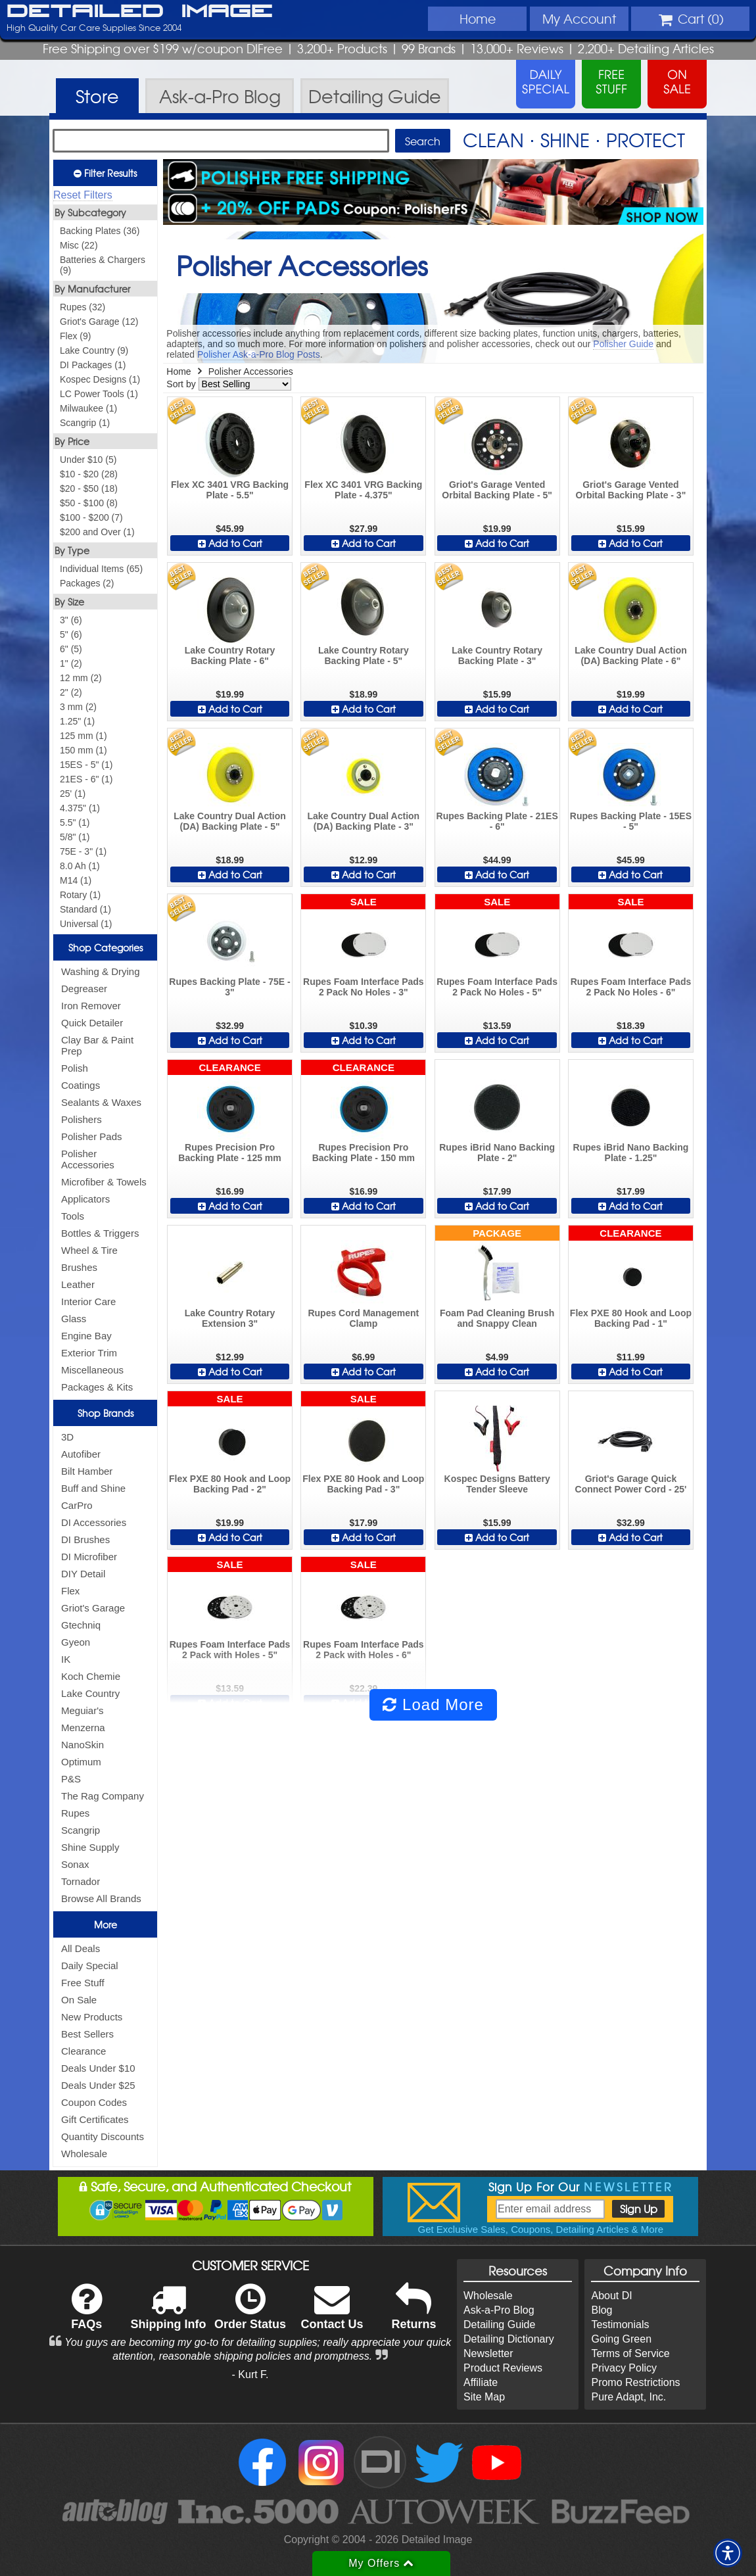 Image resolution: width=756 pixels, height=2576 pixels. I want to click on Ask-a-Pro Blog, so click(498, 2310).